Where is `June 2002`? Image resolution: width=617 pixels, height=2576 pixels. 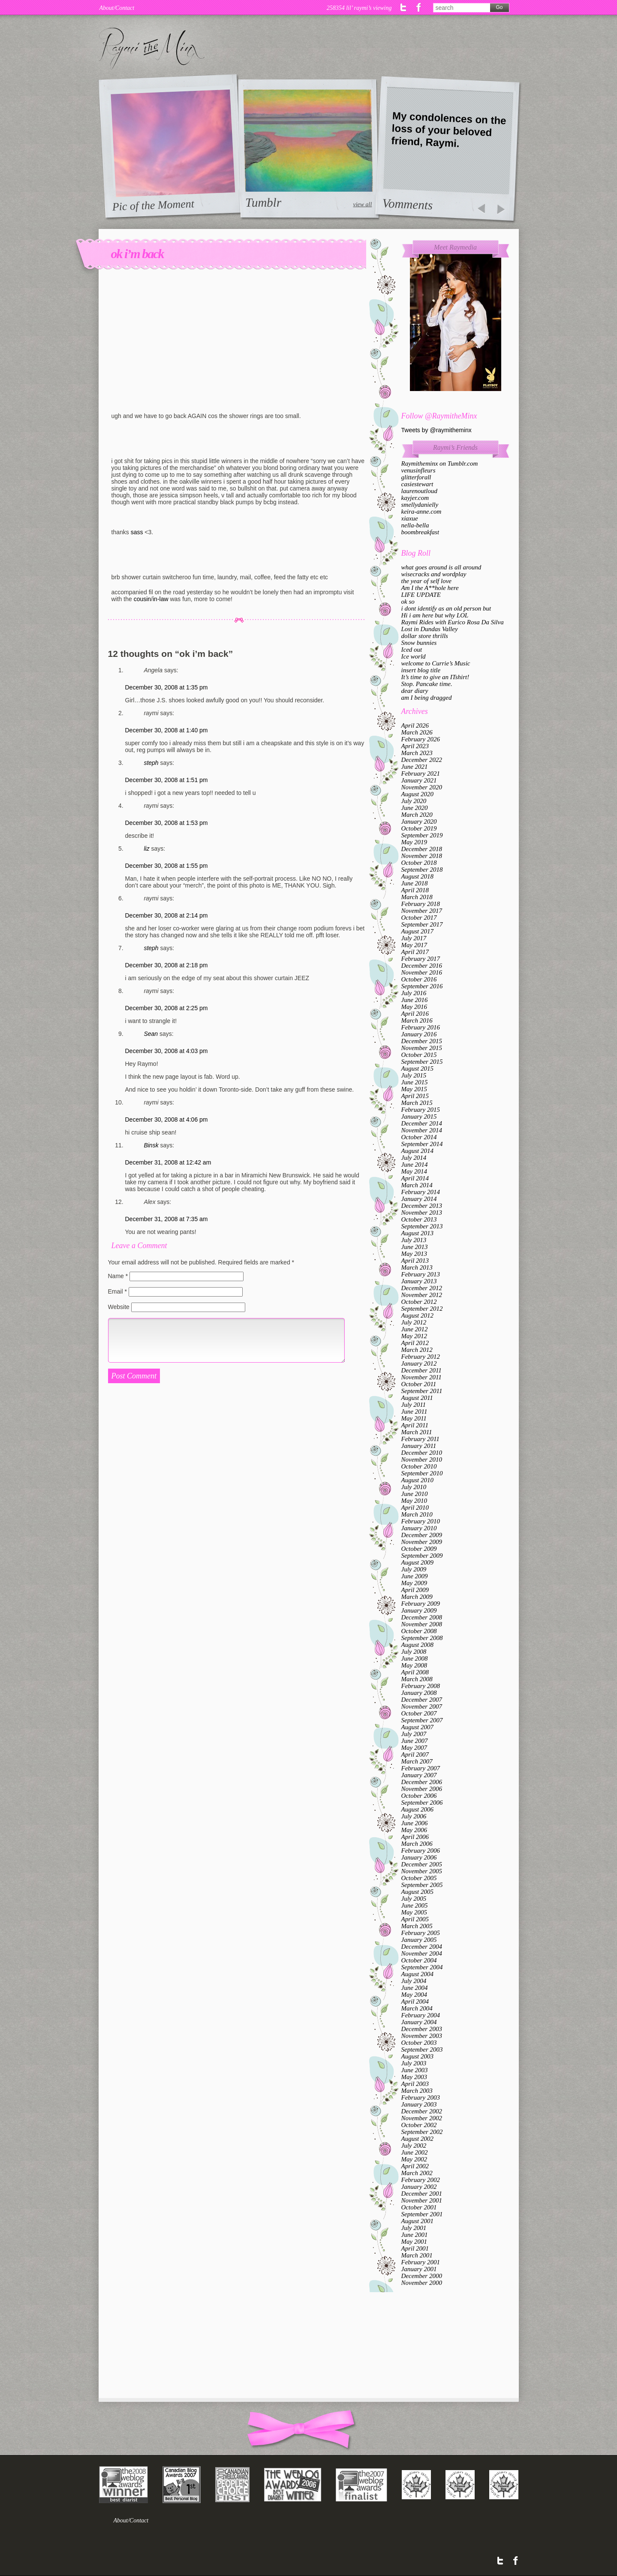
June 2002 is located at coordinates (414, 2152).